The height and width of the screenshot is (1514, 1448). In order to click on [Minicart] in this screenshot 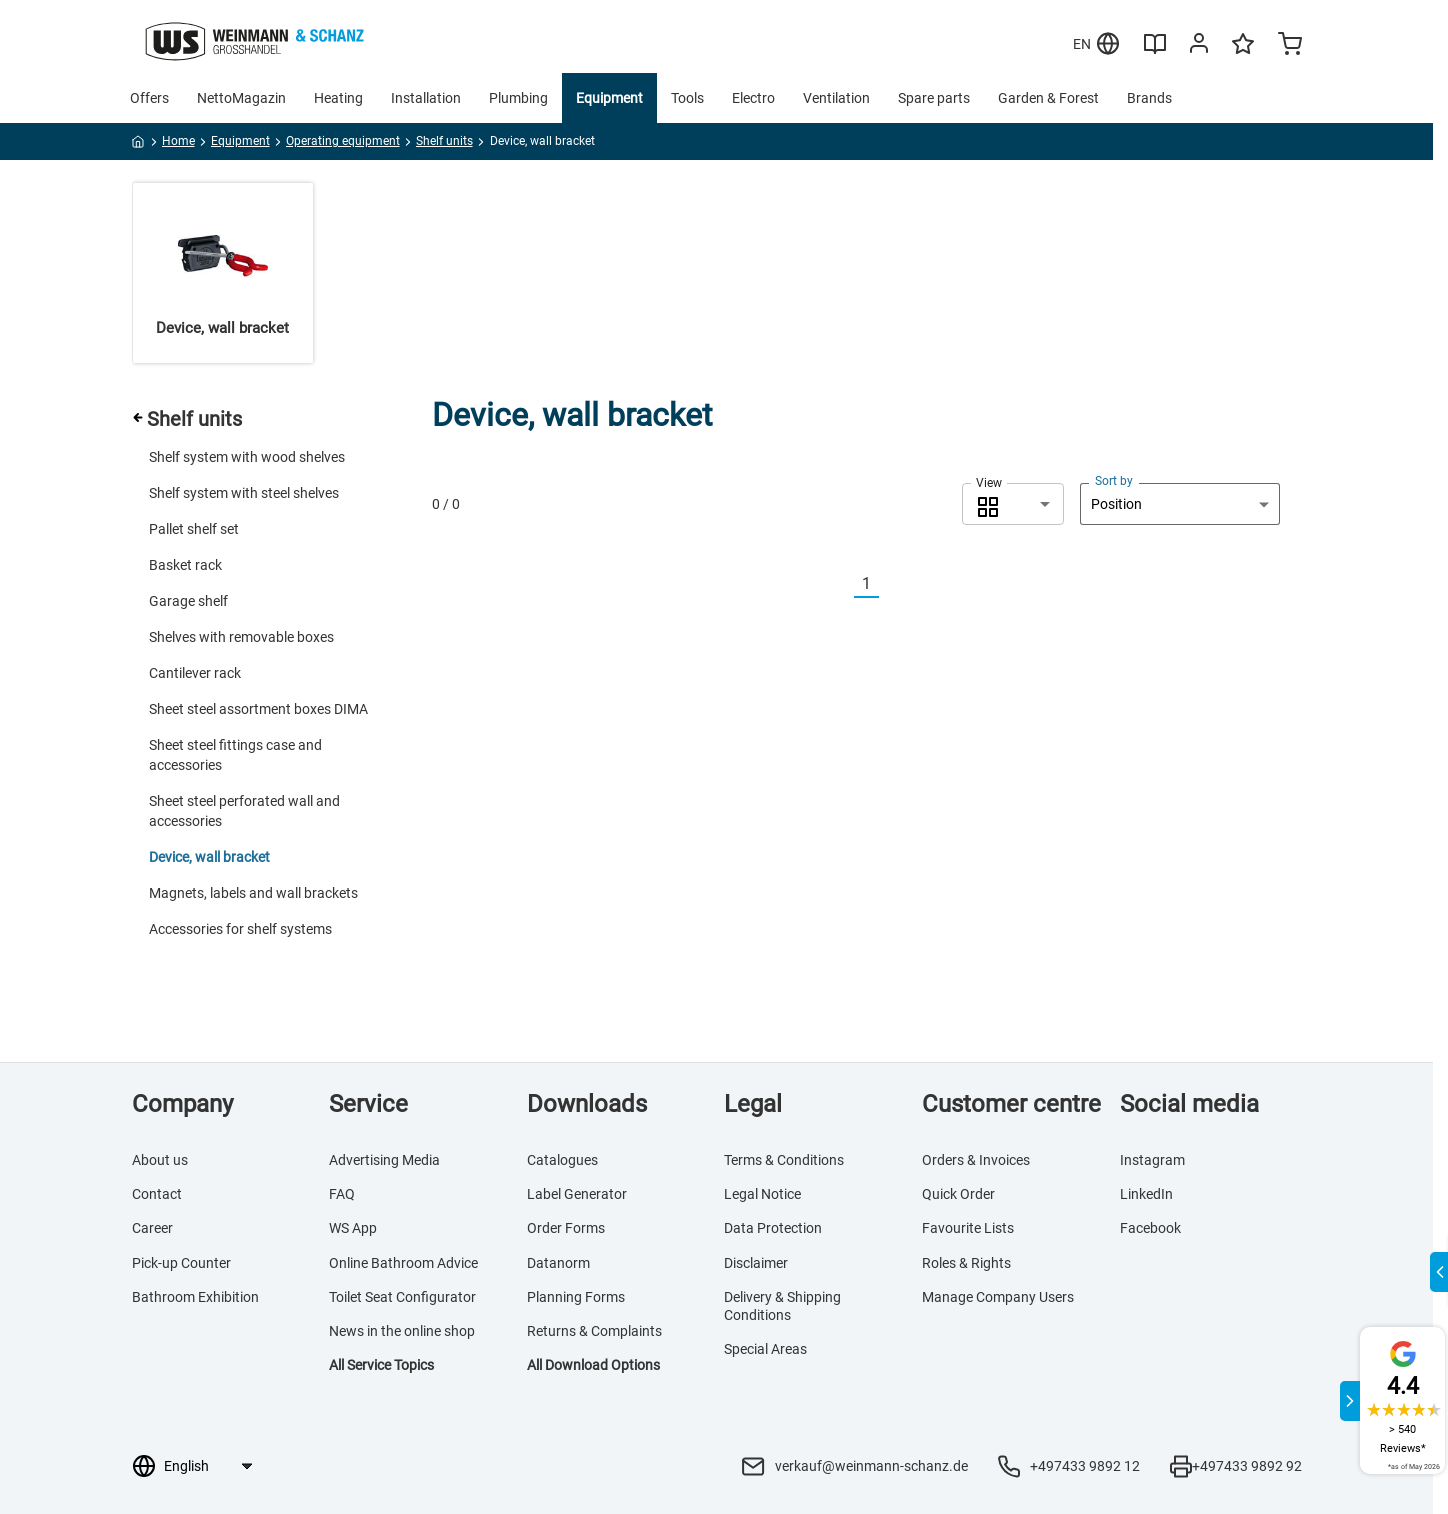, I will do `click(1290, 46)`.